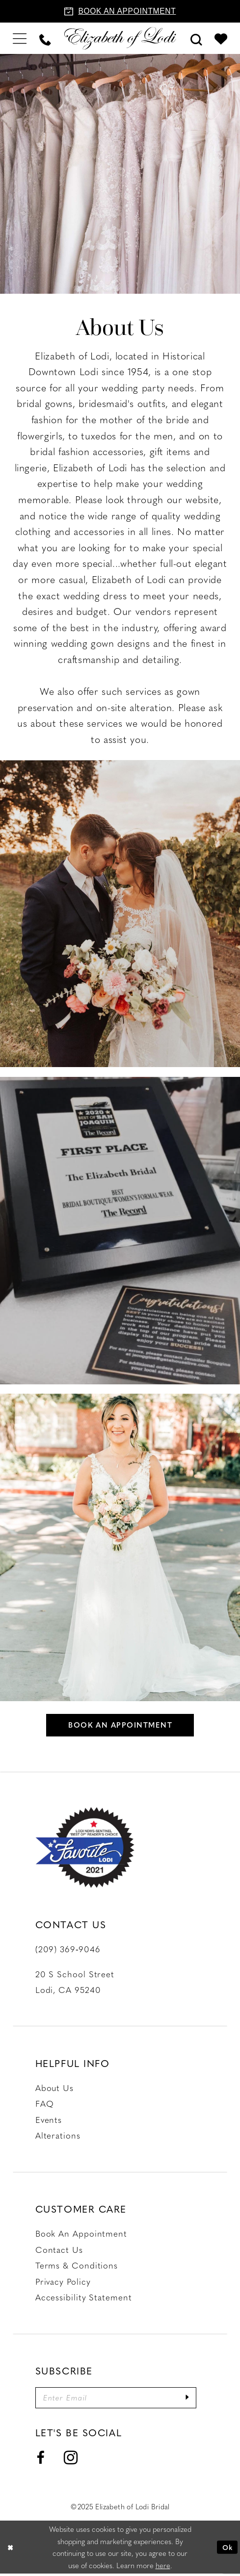  What do you see at coordinates (76, 2266) in the screenshot?
I see `Terms & Conditions` at bounding box center [76, 2266].